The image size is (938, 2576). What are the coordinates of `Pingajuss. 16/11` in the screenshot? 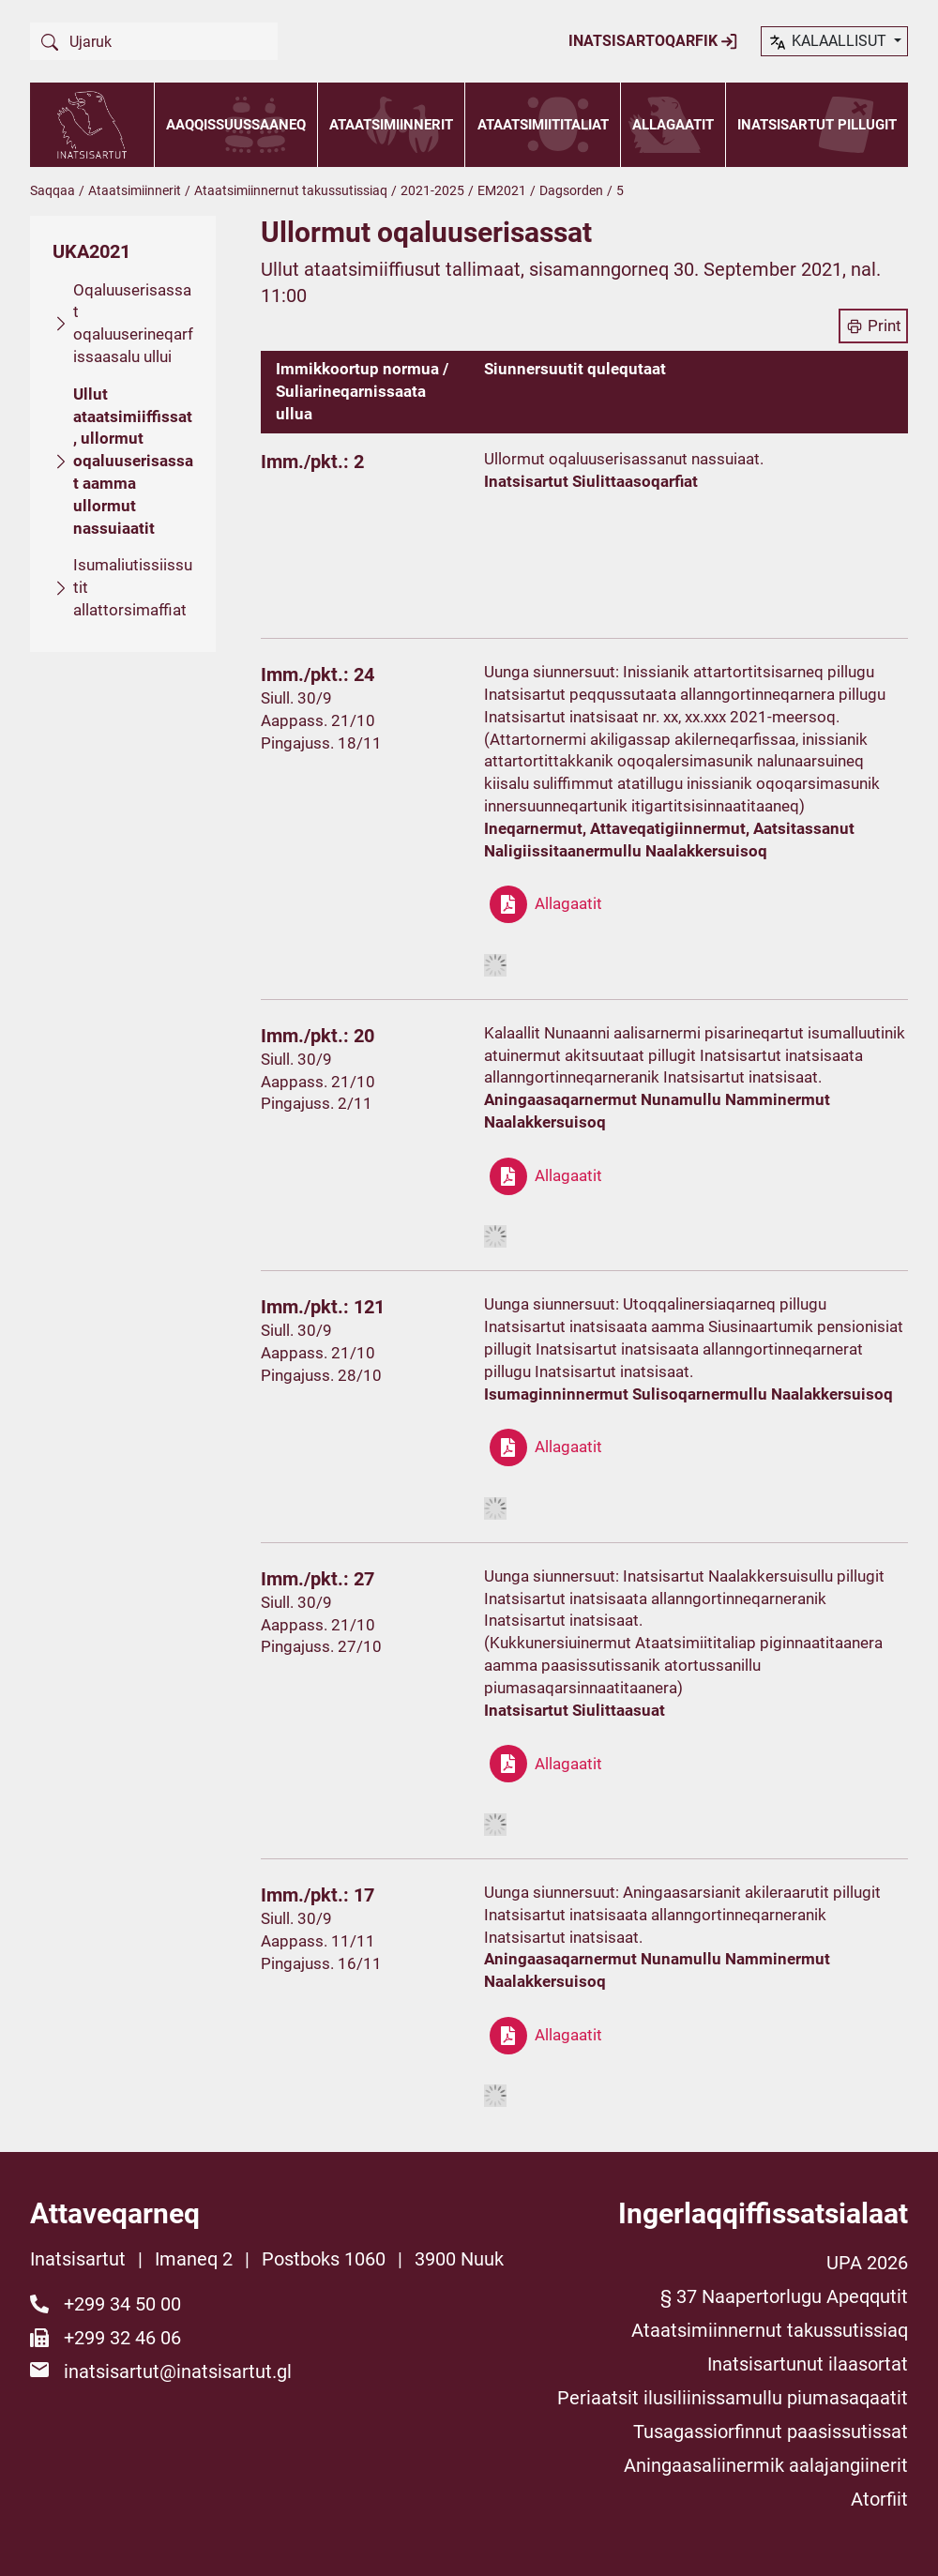 It's located at (321, 1963).